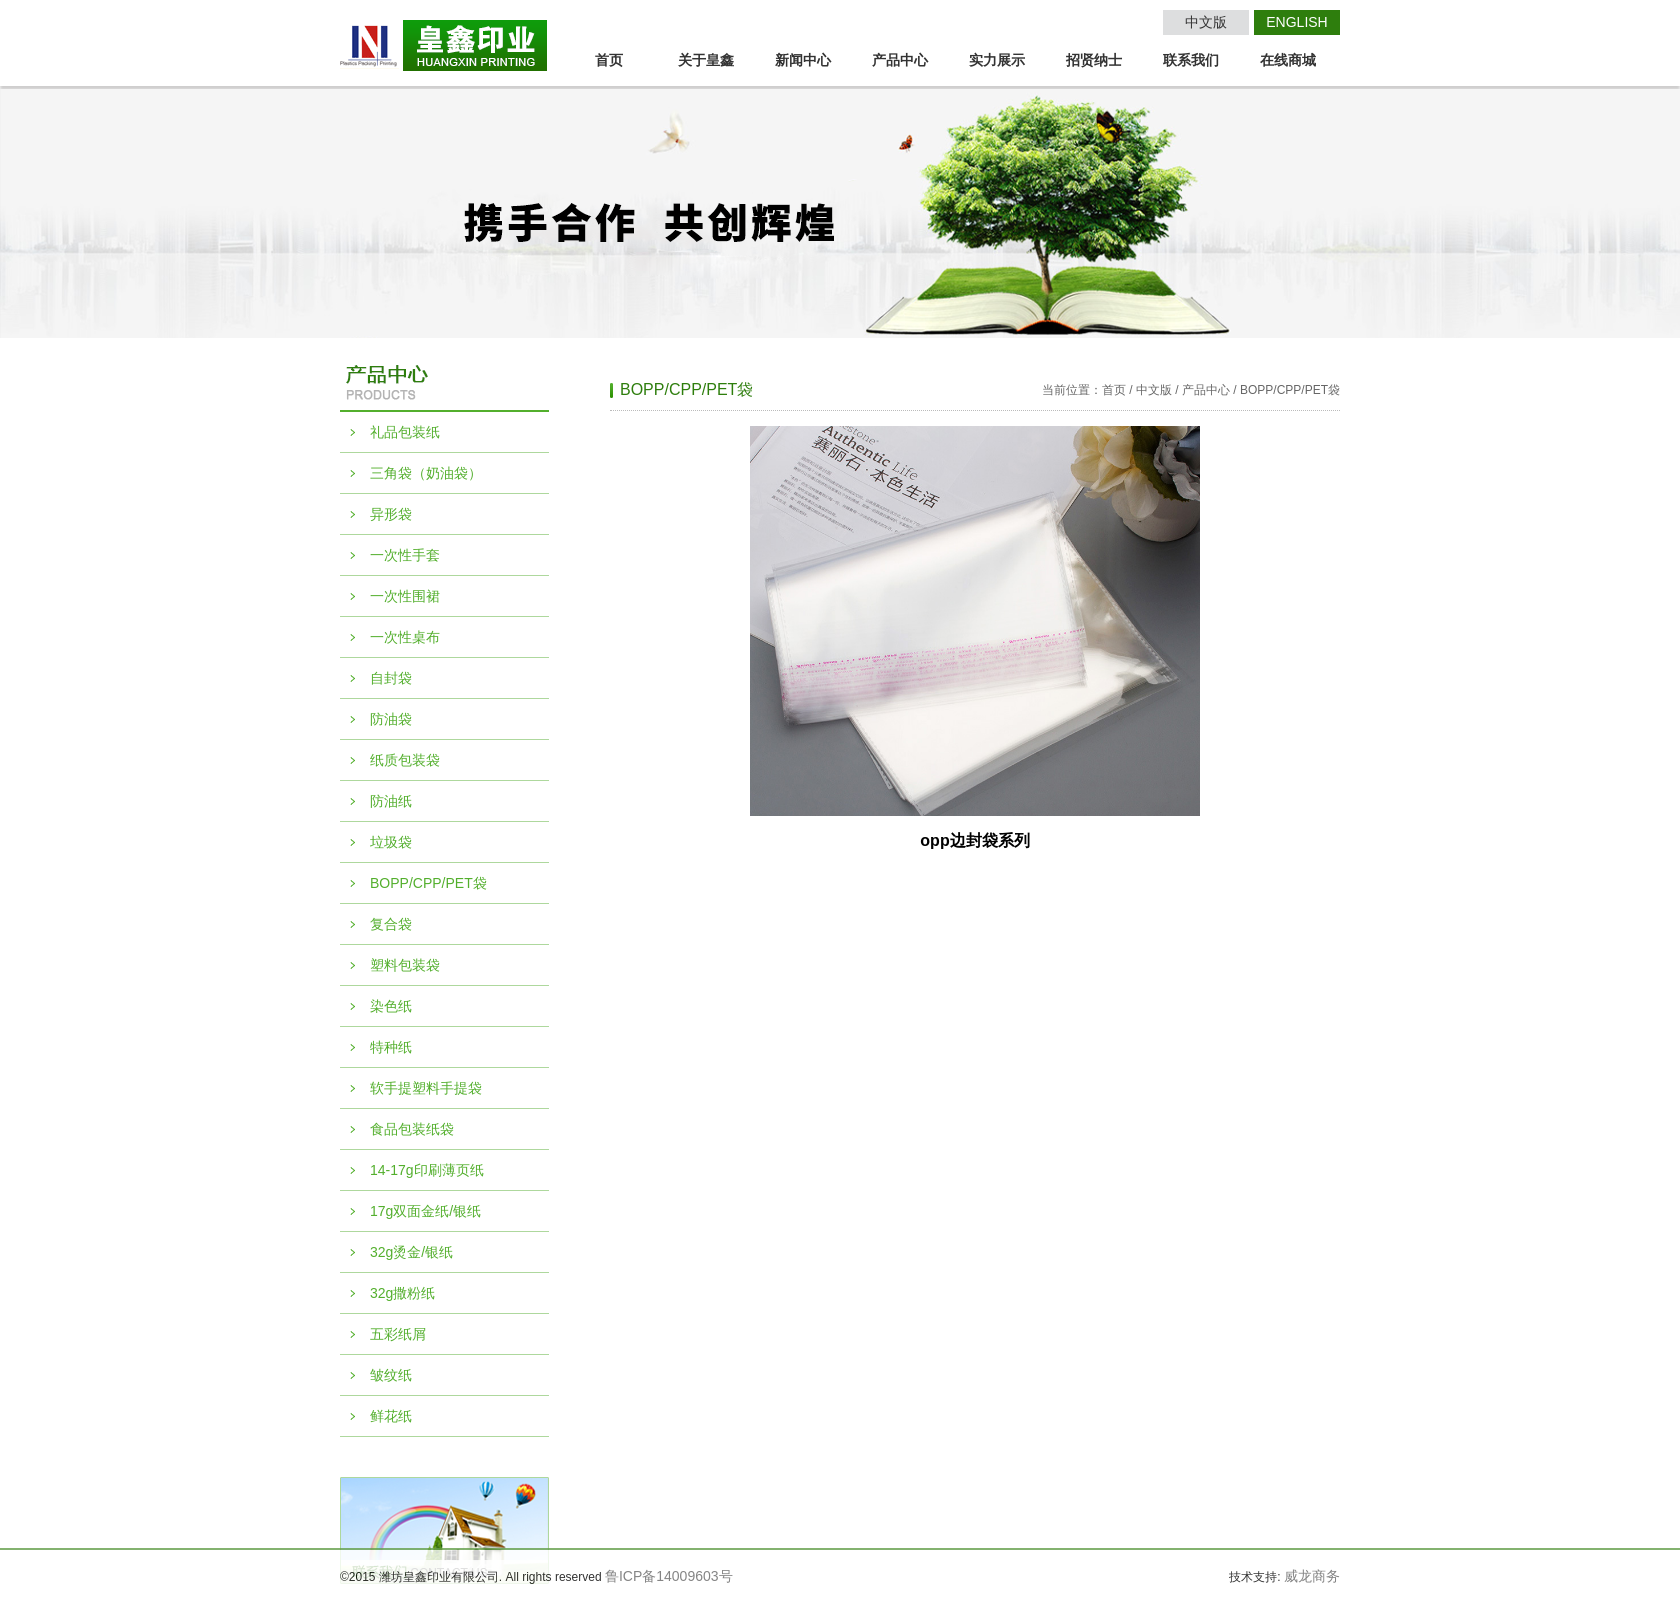 This screenshot has height=1604, width=1680. Describe the element at coordinates (391, 801) in the screenshot. I see `防油纸` at that location.